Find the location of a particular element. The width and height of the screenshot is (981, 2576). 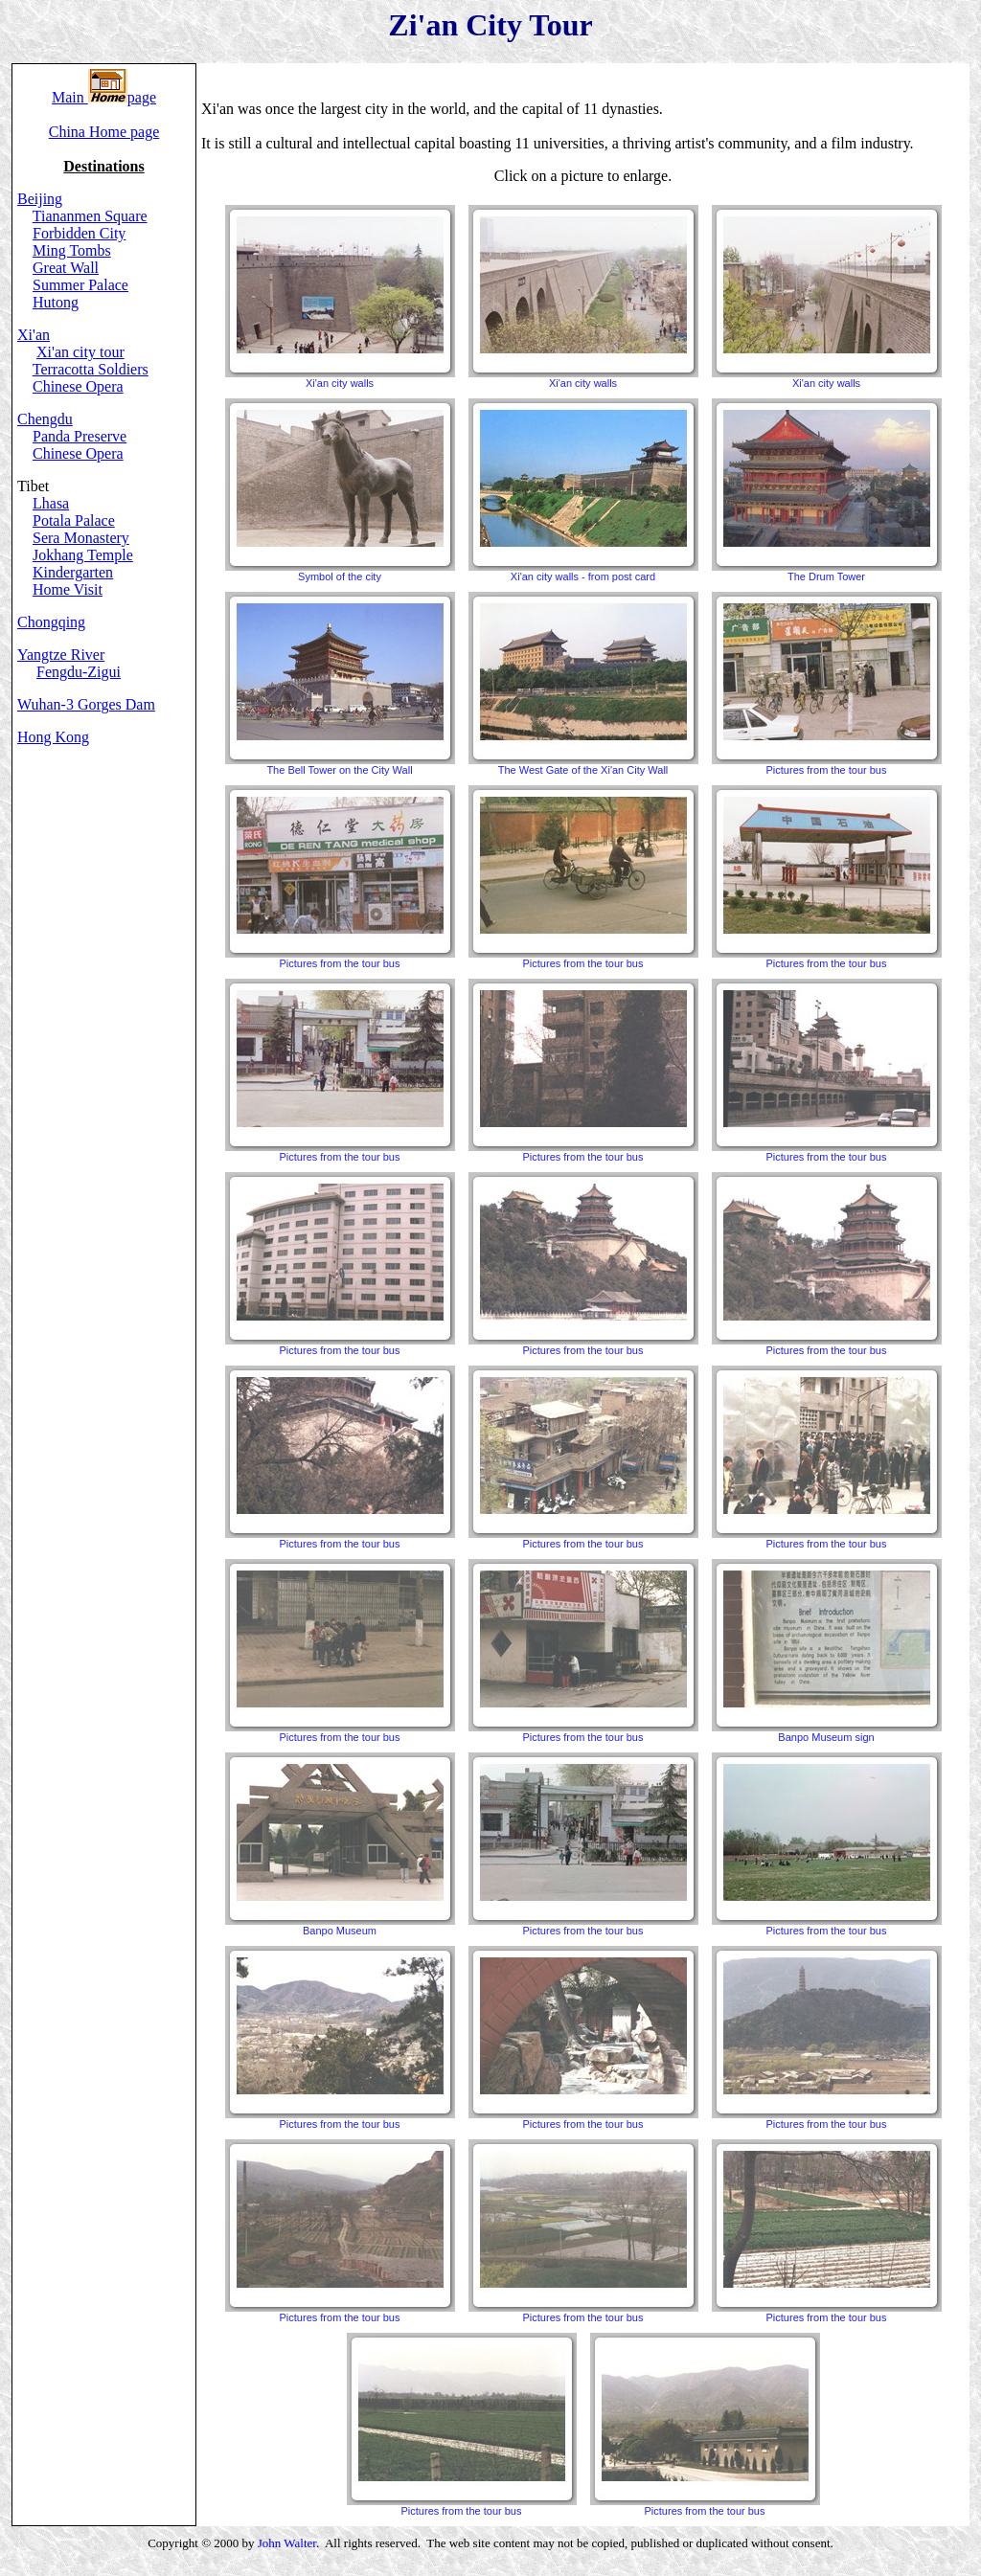

Fengdu-Zigui is located at coordinates (78, 672).